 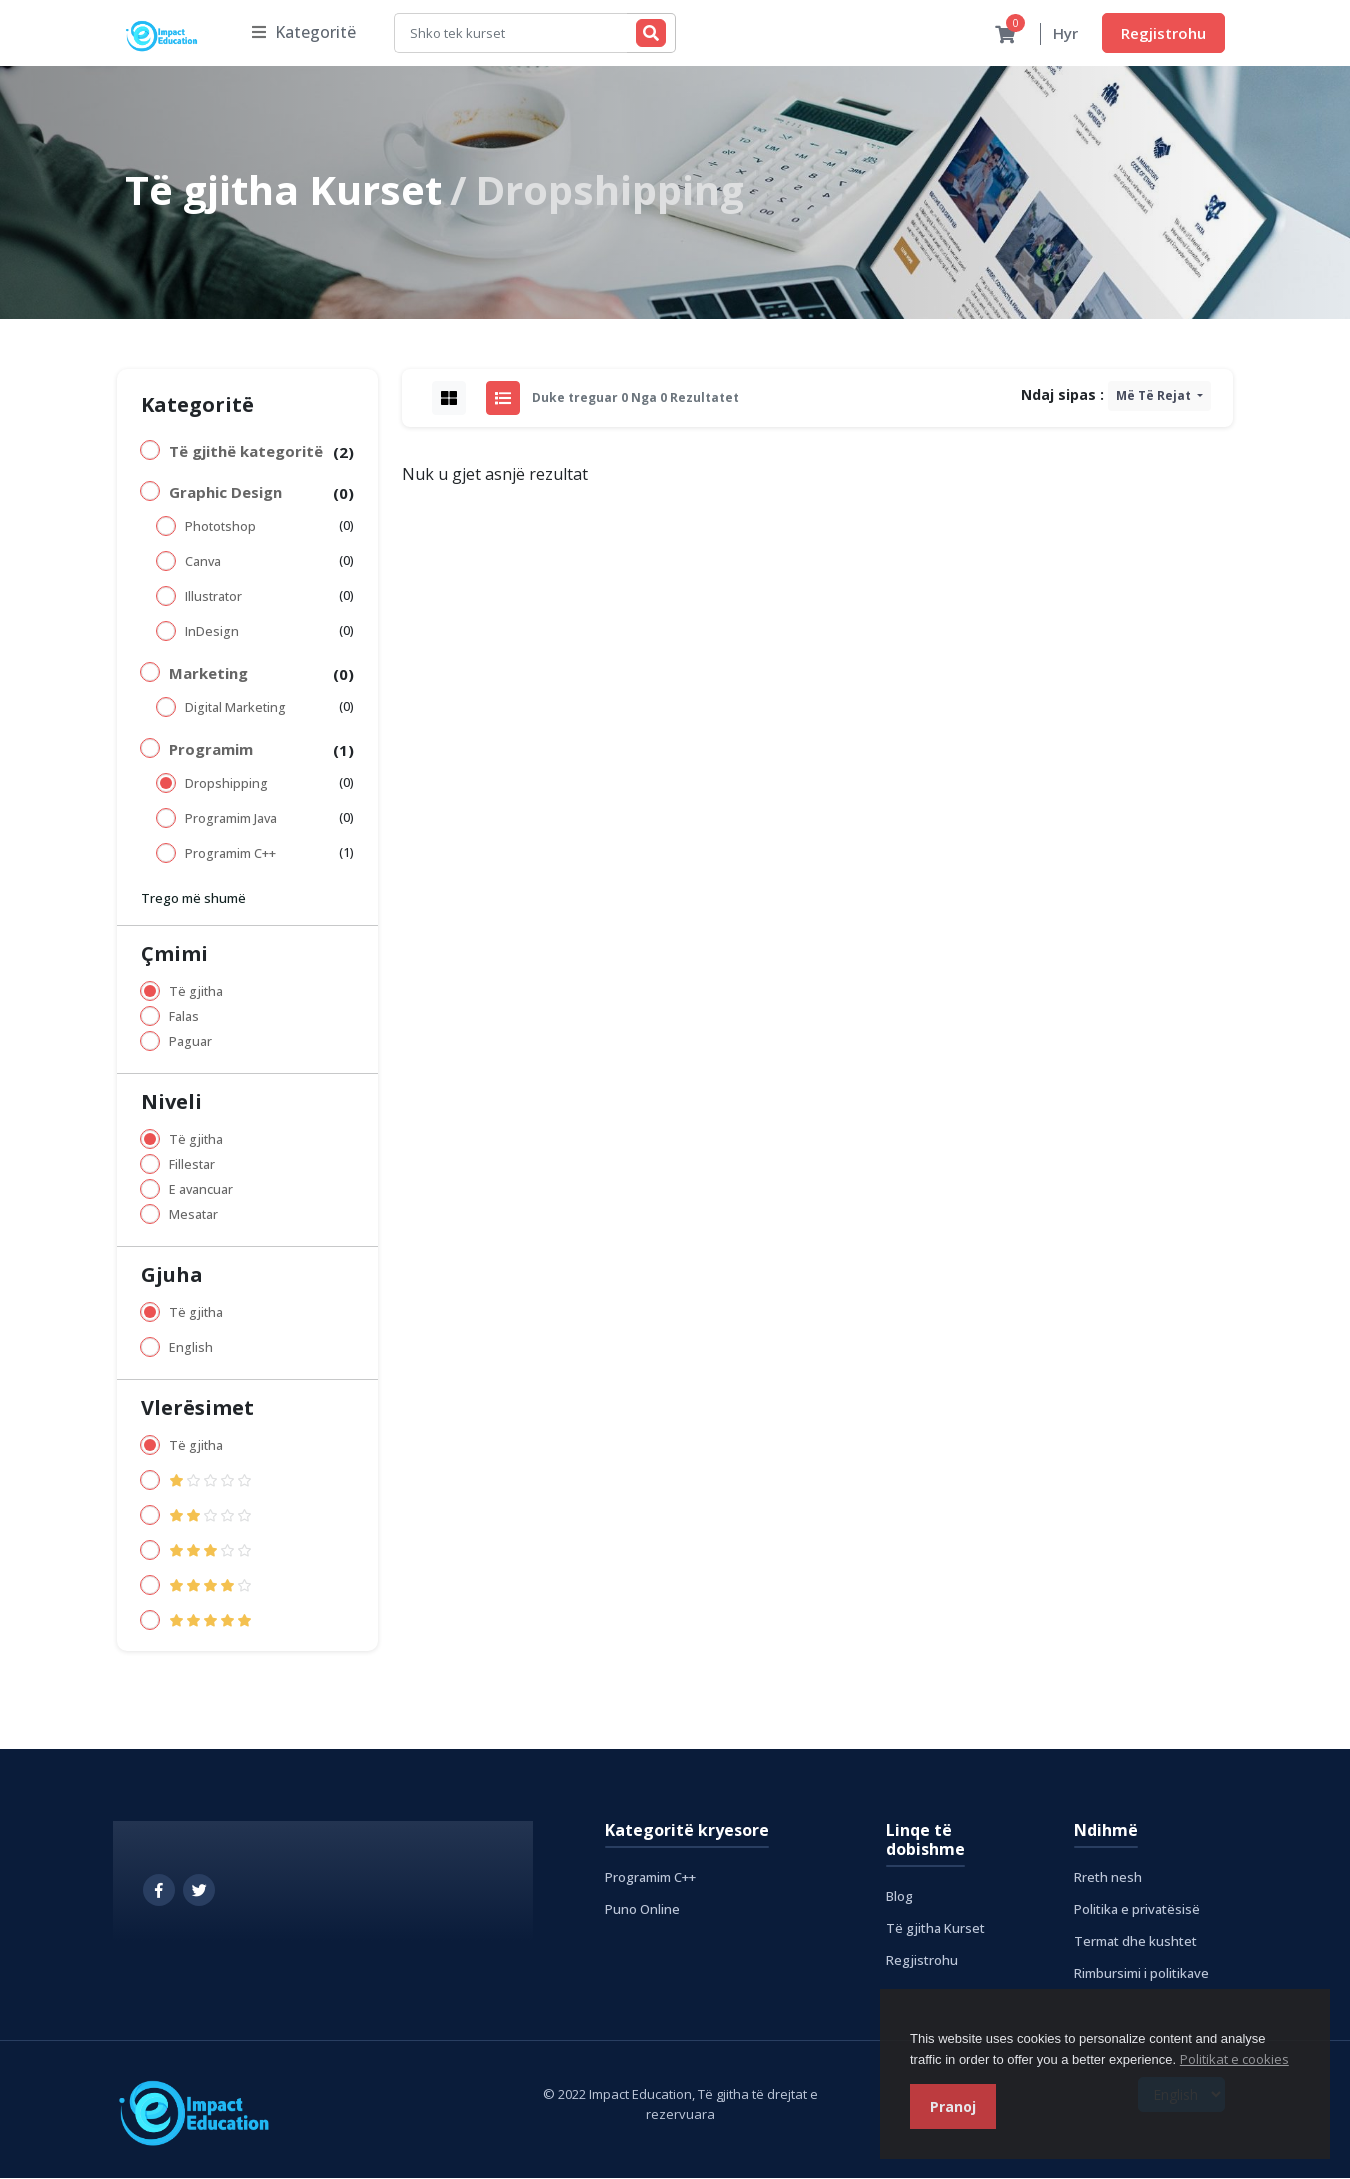 What do you see at coordinates (201, 1190) in the screenshot?
I see `E avancuar` at bounding box center [201, 1190].